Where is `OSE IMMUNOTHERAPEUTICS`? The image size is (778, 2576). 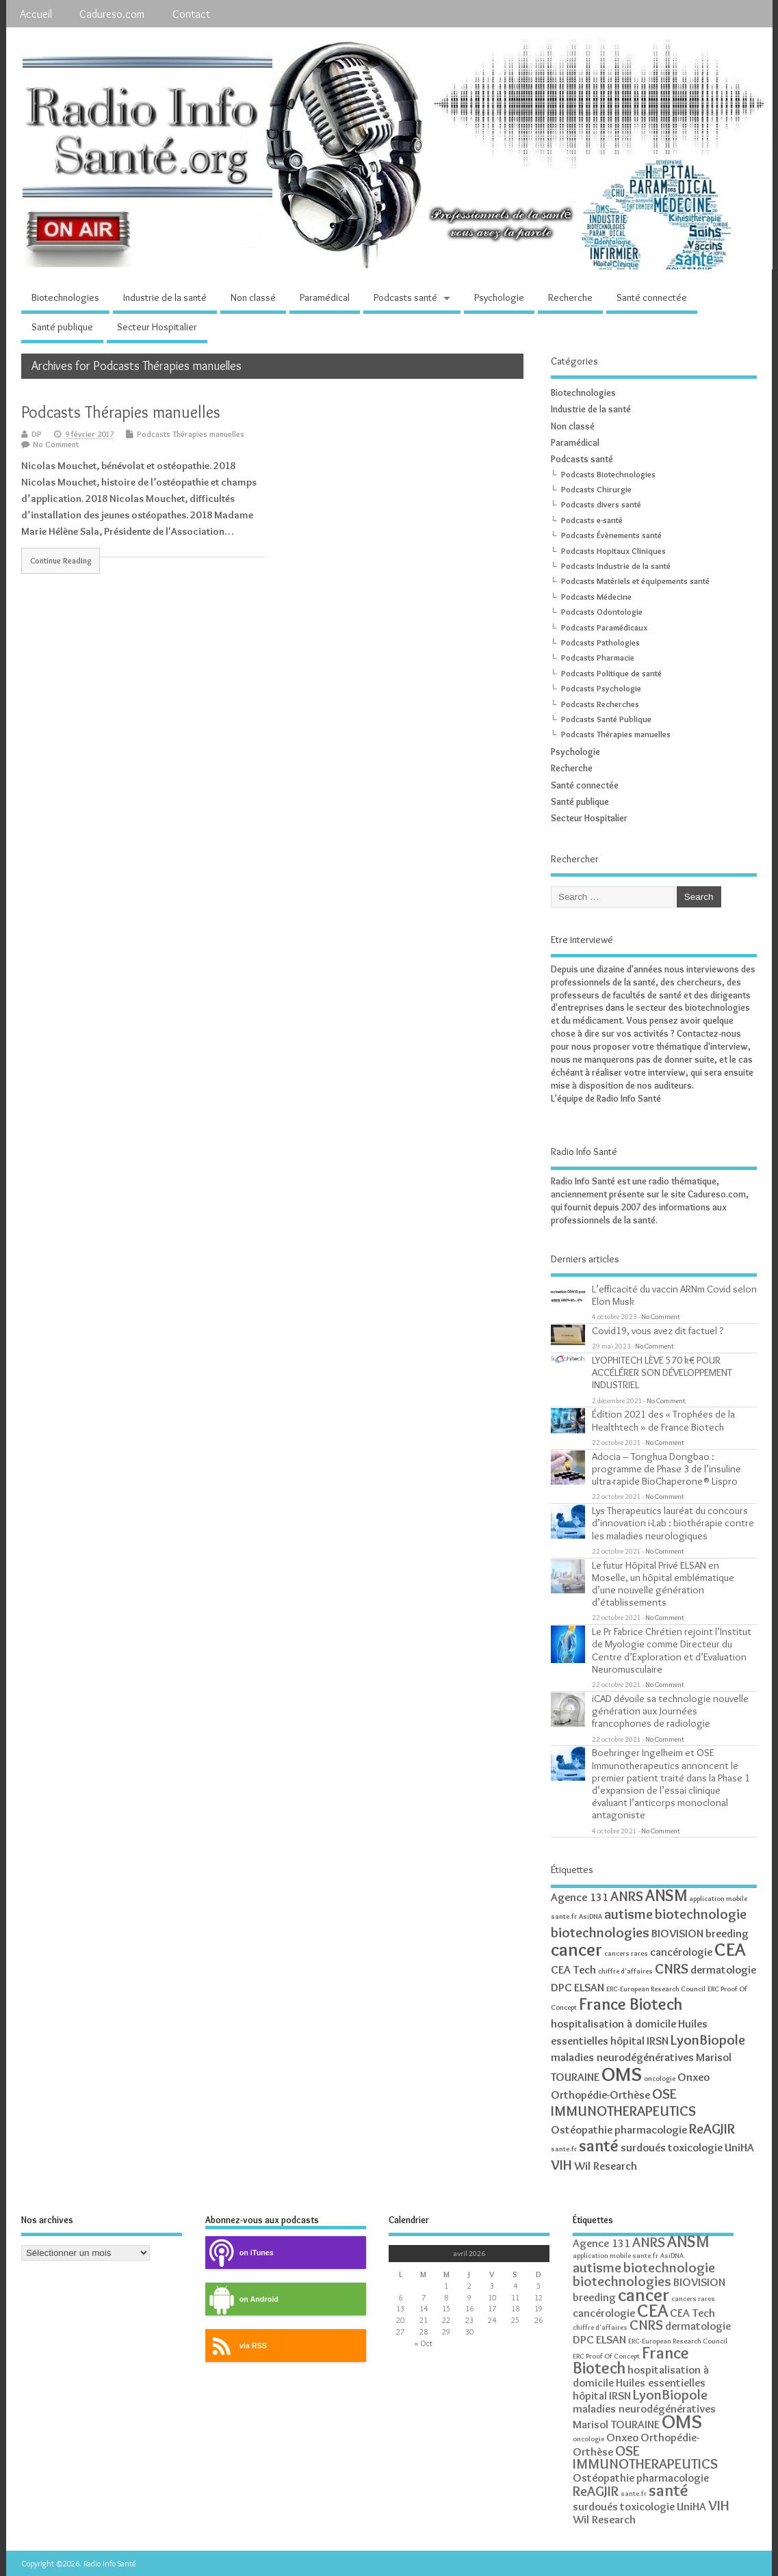
OSE IMMUNOTHERAPEUTICS is located at coordinates (623, 2102).